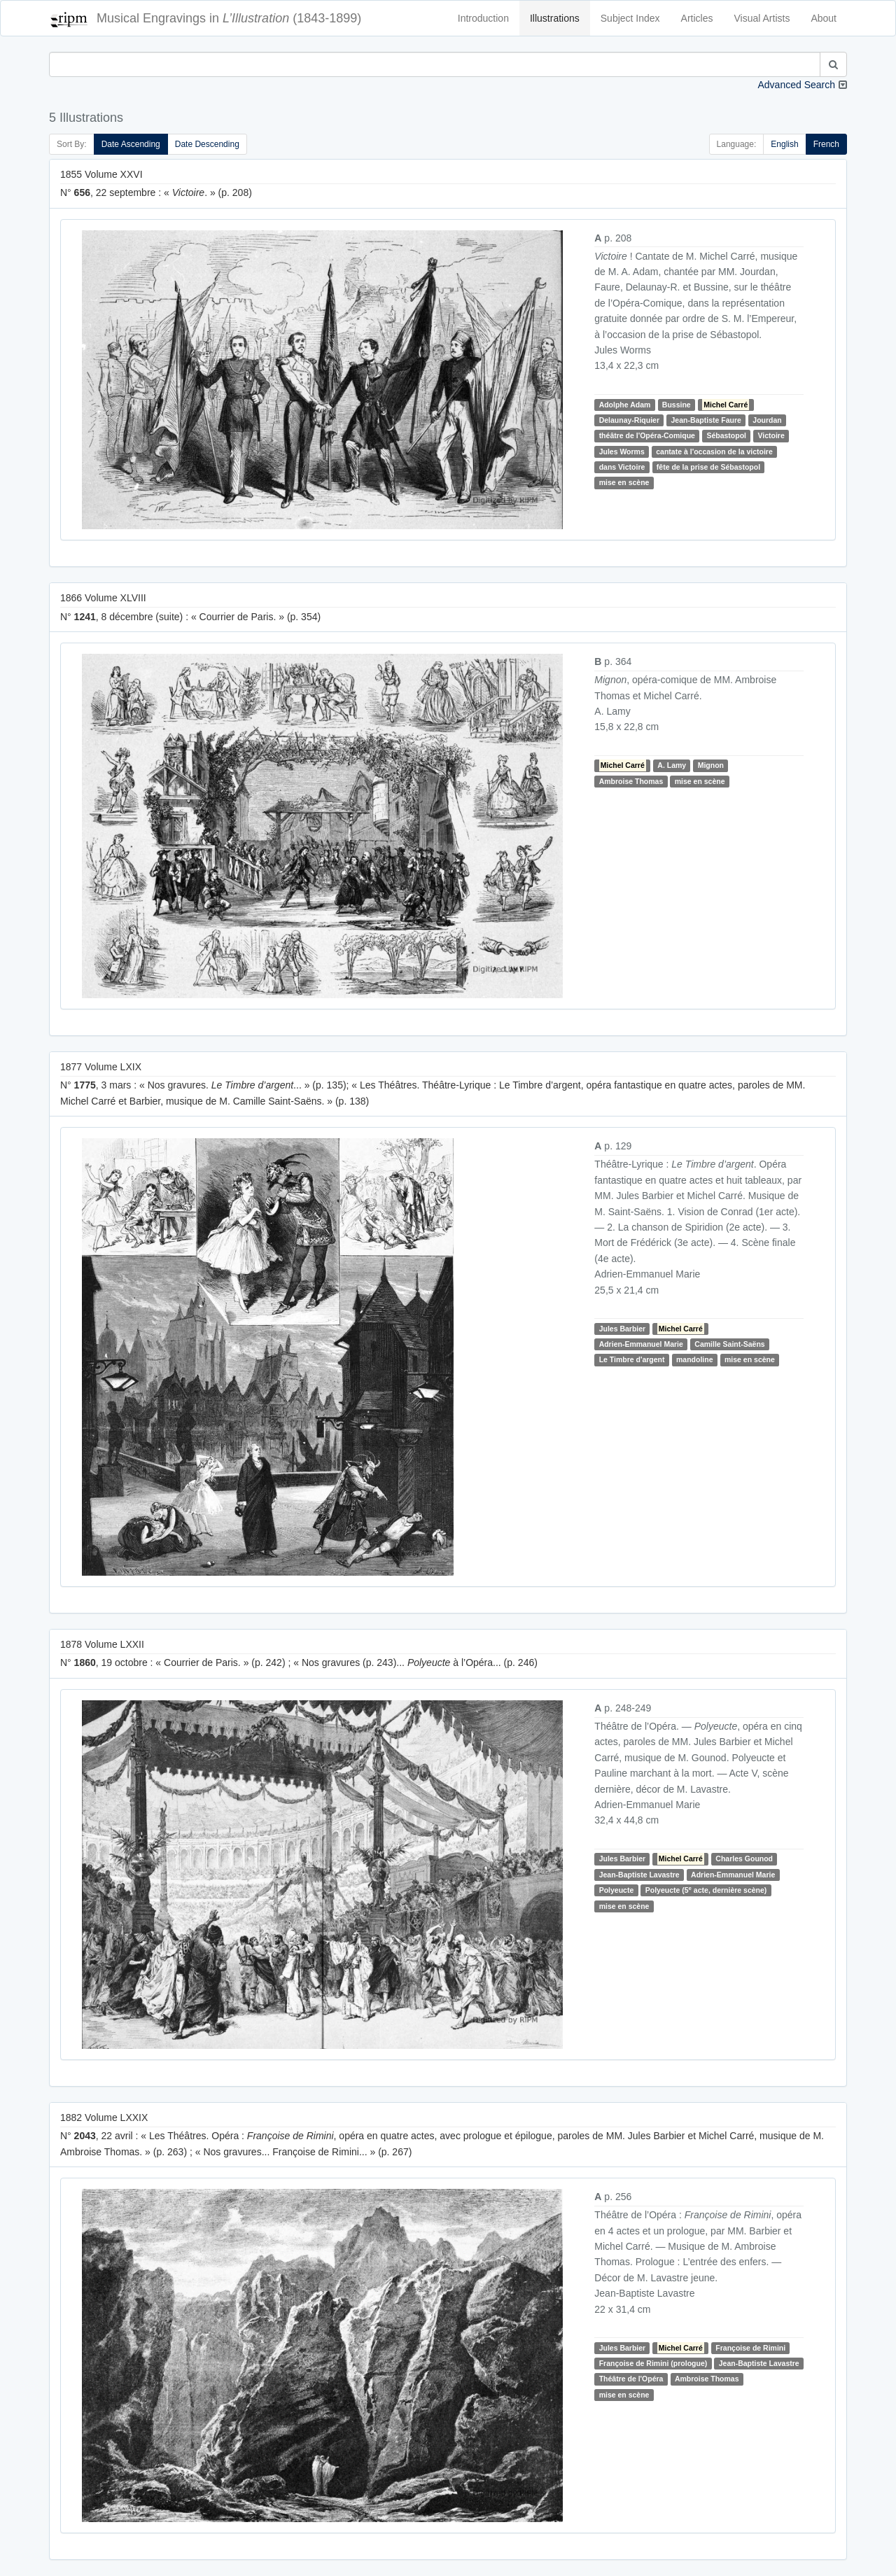 This screenshot has height=2576, width=896. Describe the element at coordinates (622, 1328) in the screenshot. I see `Jules Barbier` at that location.